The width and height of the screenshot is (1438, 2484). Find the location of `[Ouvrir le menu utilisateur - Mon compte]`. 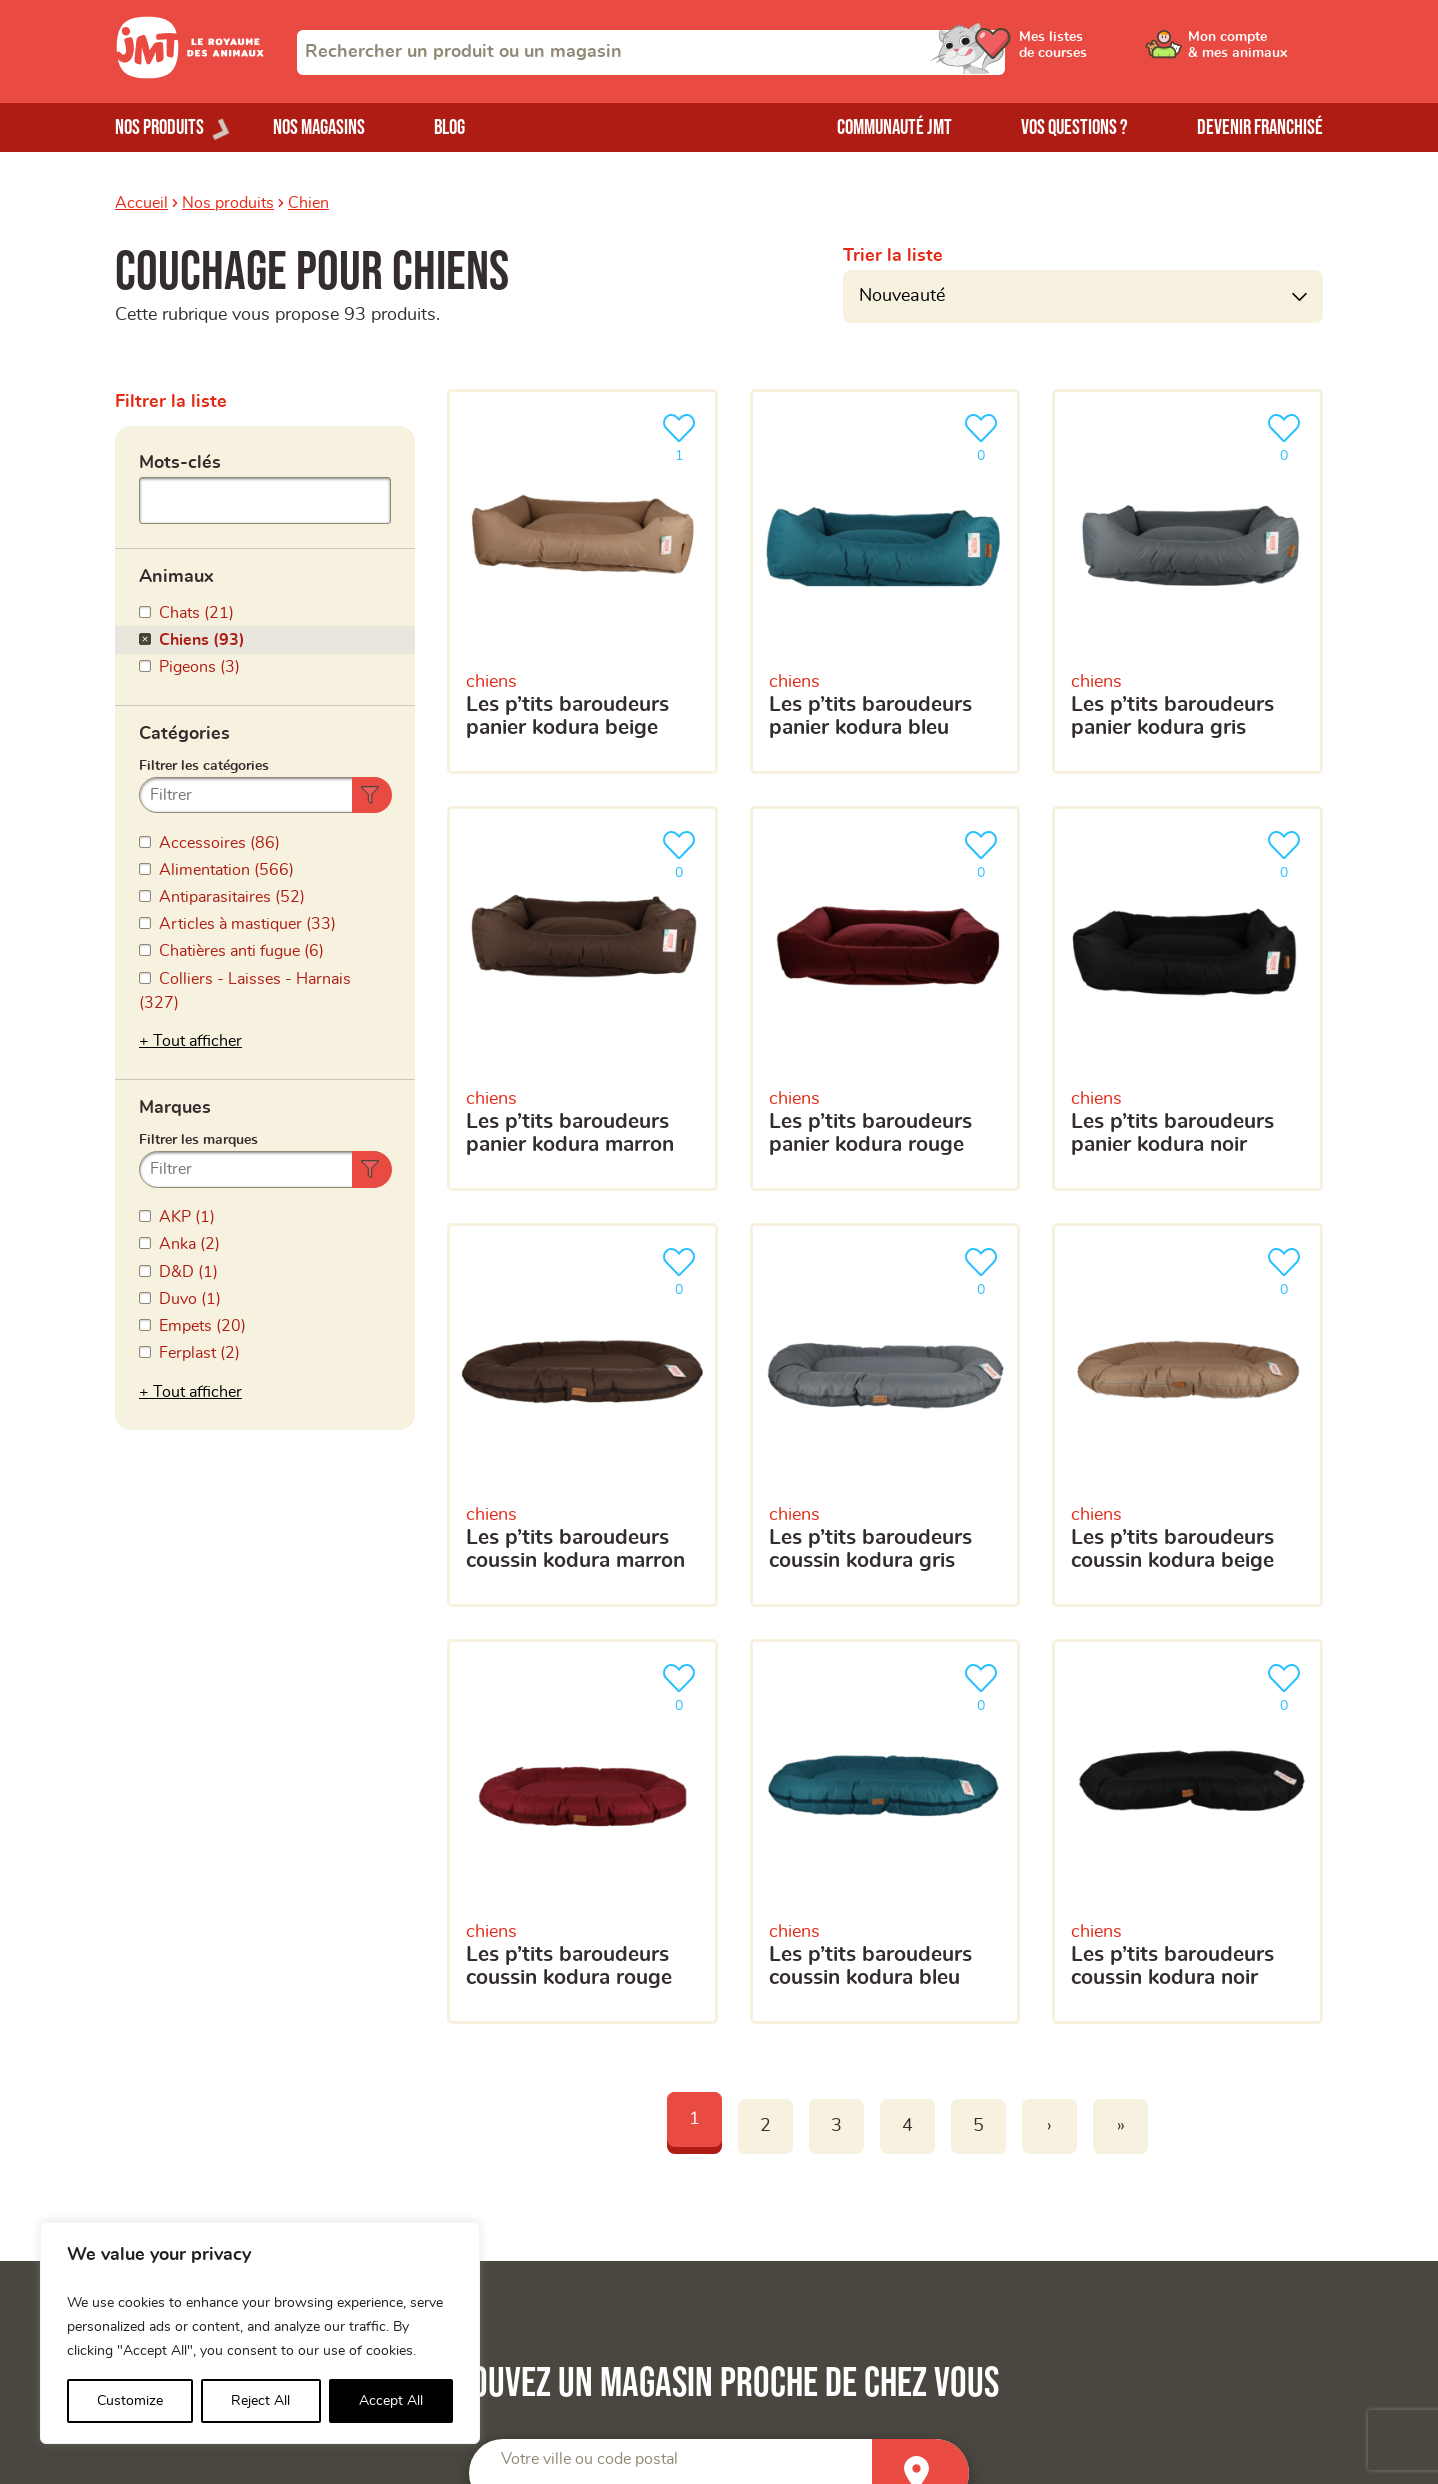

[Ouvrir le menu utilisateur - Mon compte] is located at coordinates (1255, 52).